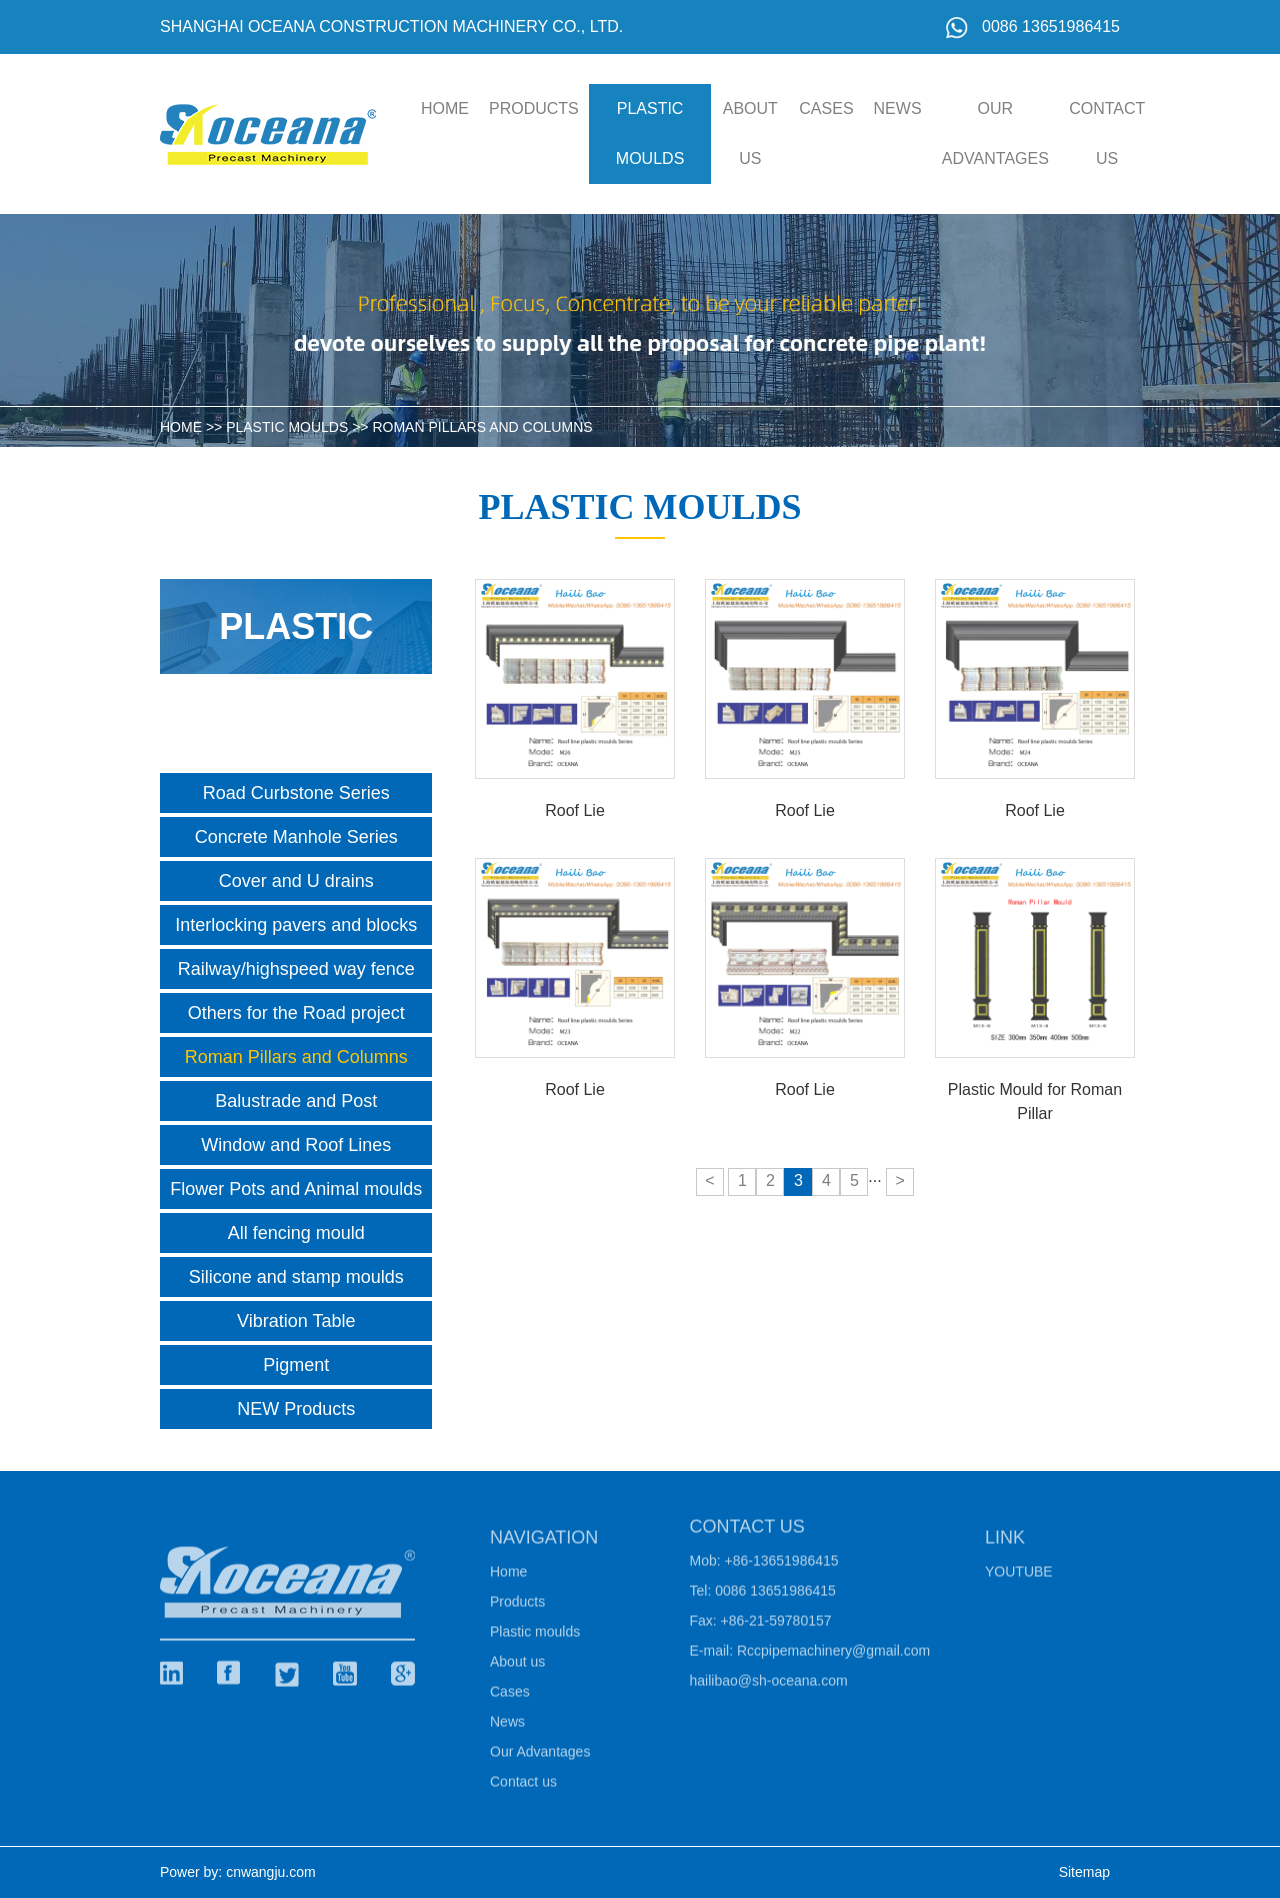 Image resolution: width=1280 pixels, height=1898 pixels. I want to click on Road Curbstone Series, so click(296, 793).